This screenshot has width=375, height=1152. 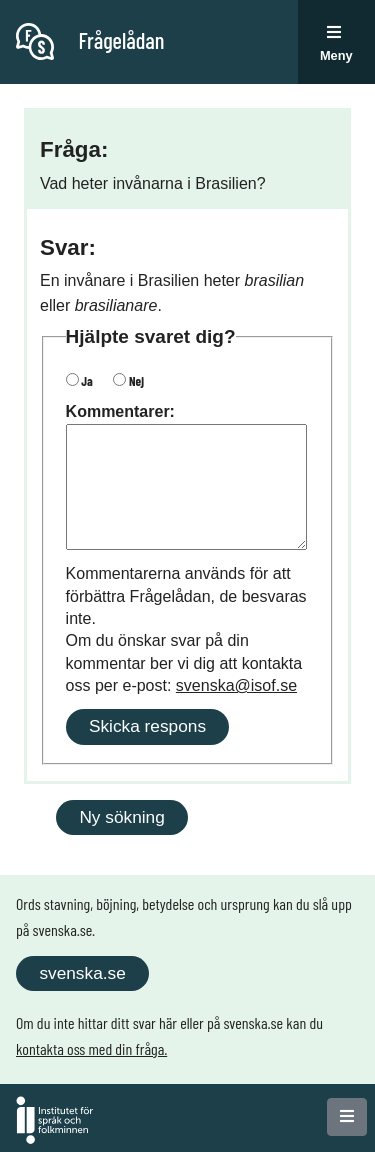 I want to click on Kommentarer:, so click(x=120, y=411).